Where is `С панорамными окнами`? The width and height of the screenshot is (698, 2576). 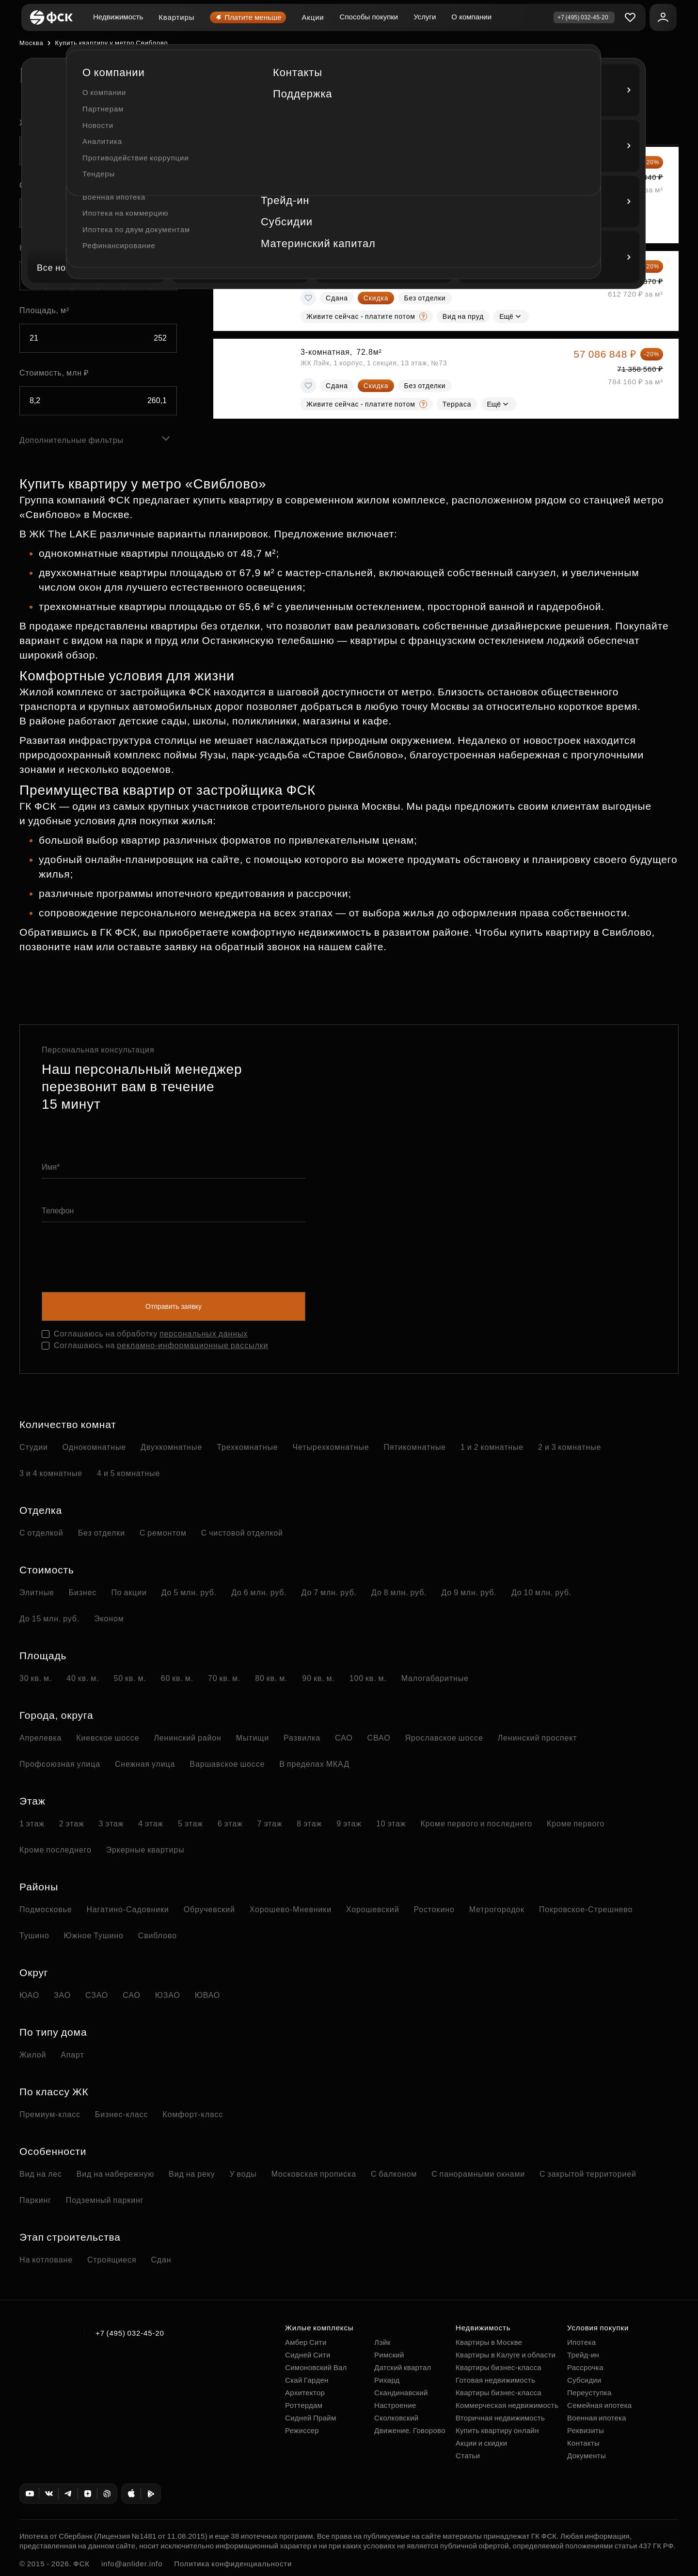 С панорамными окнами is located at coordinates (478, 2174).